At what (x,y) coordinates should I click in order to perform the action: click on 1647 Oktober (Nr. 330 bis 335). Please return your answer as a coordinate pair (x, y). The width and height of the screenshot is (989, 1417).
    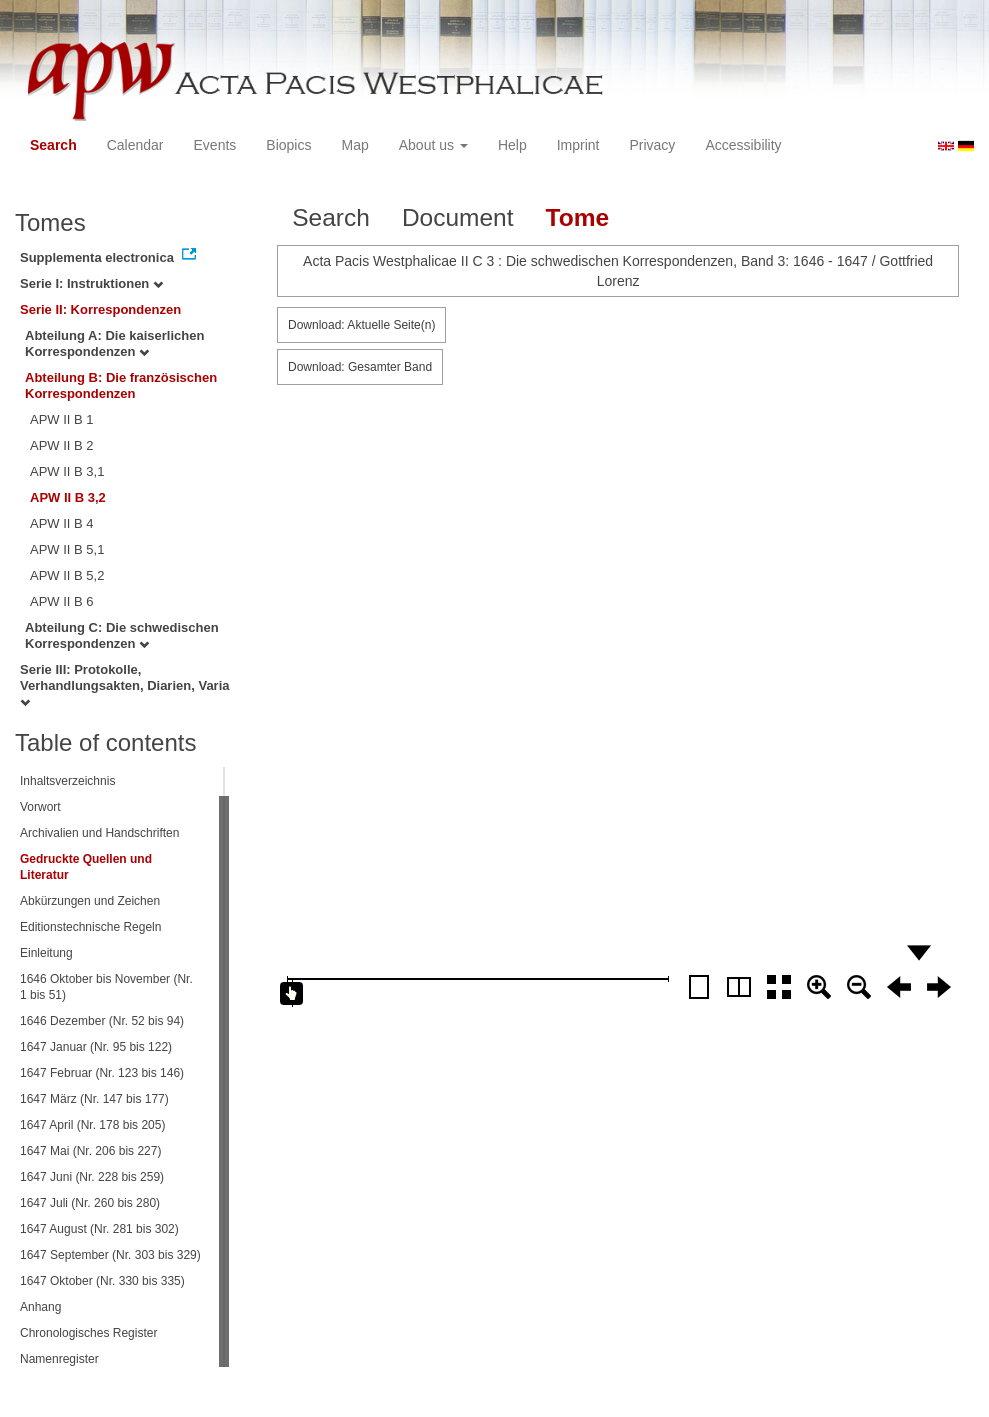
    Looking at the image, I should click on (102, 1281).